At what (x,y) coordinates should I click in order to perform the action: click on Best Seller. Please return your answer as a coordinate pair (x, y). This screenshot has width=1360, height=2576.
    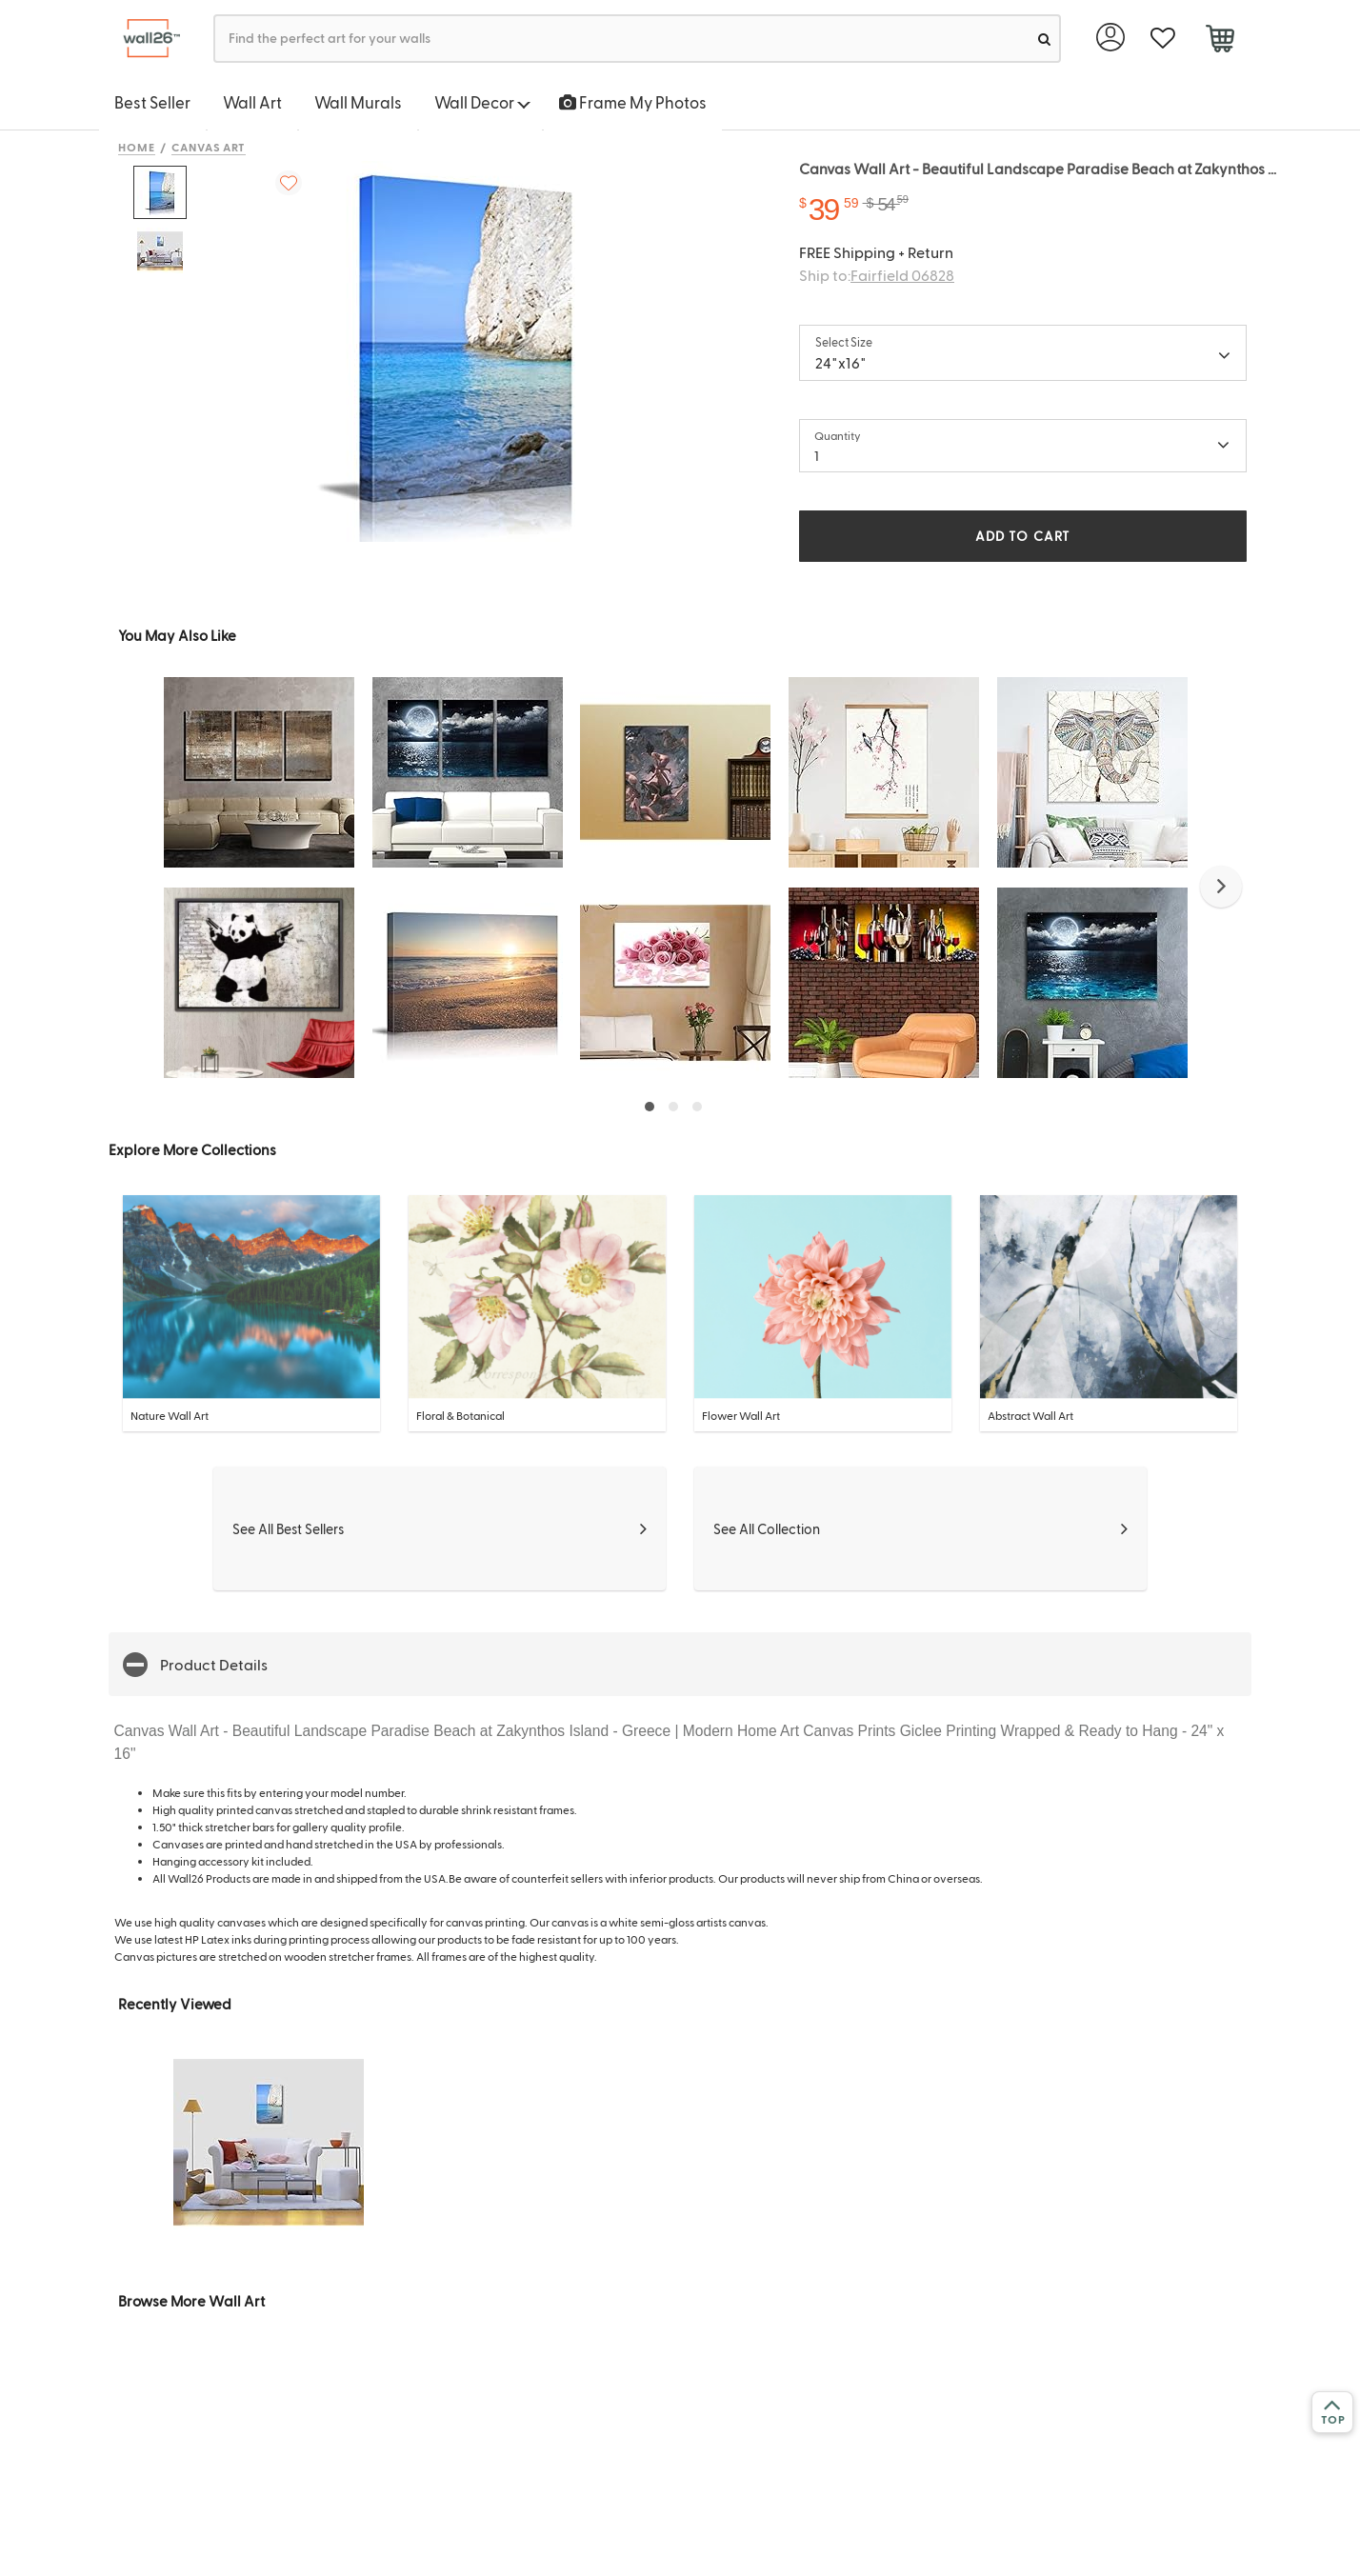
    Looking at the image, I should click on (152, 101).